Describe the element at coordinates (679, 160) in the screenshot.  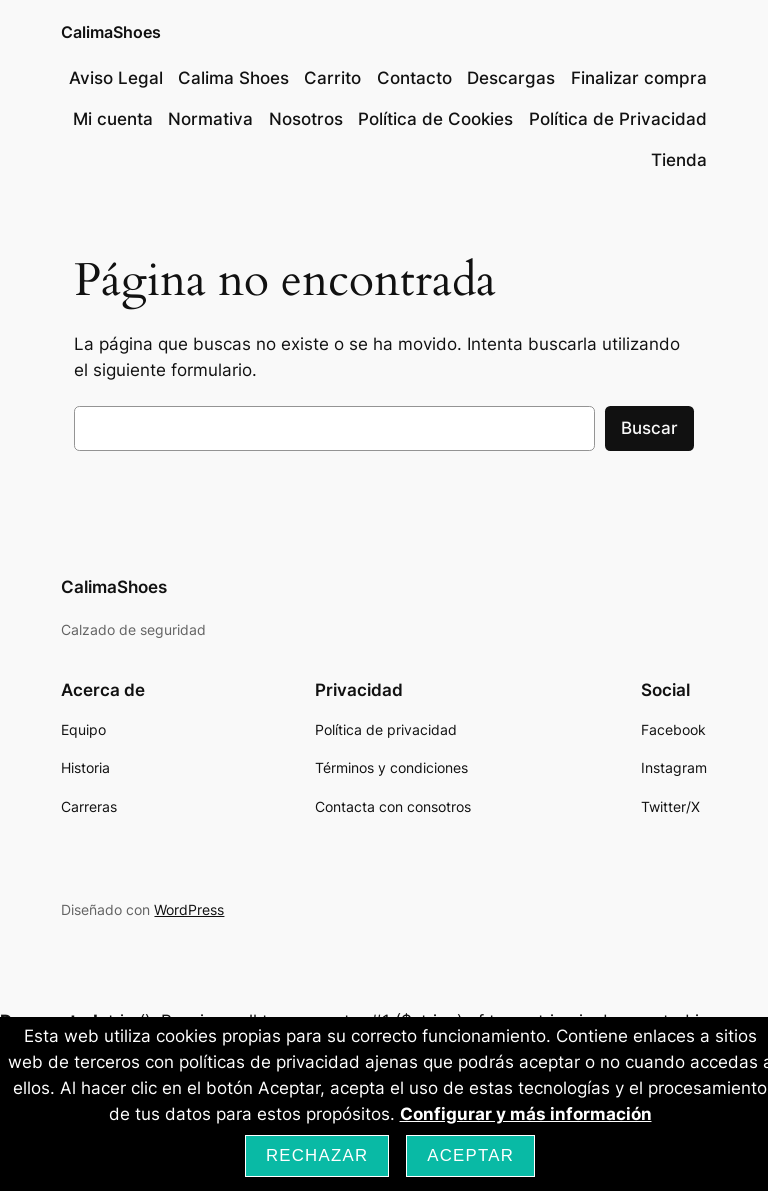
I see `Tienda` at that location.